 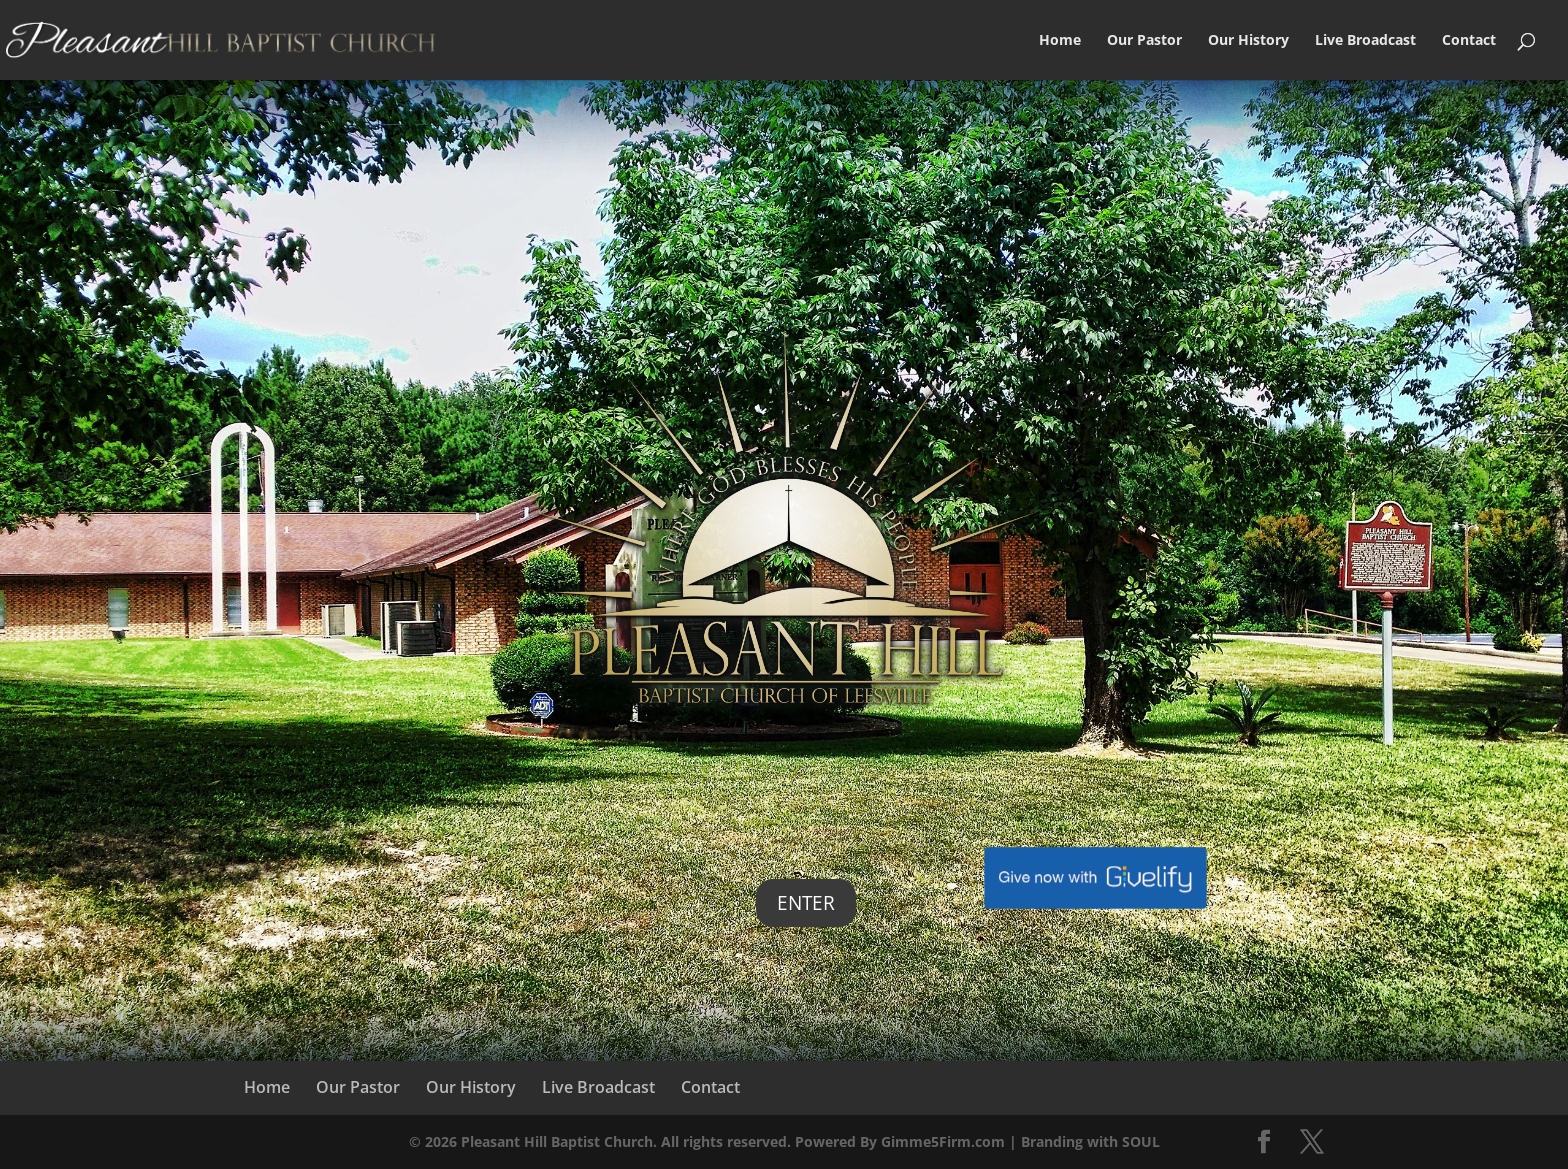 What do you see at coordinates (1060, 41) in the screenshot?
I see `Home` at bounding box center [1060, 41].